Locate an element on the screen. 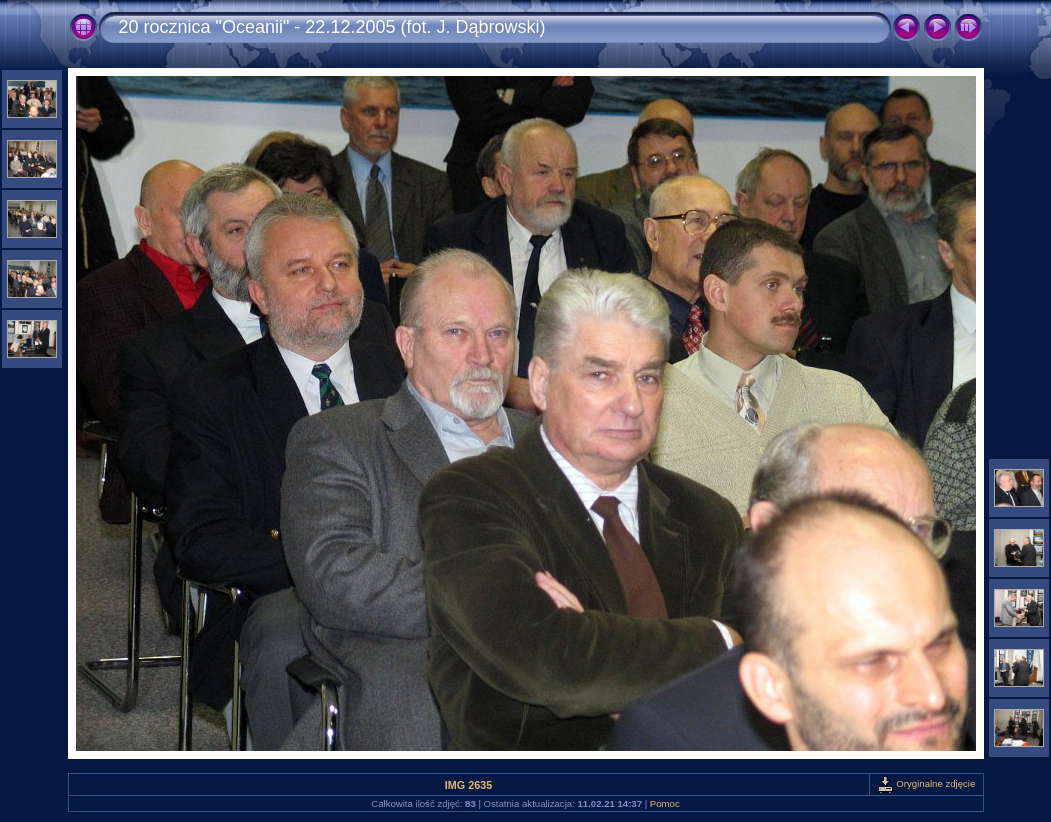  Pomoc is located at coordinates (665, 803).